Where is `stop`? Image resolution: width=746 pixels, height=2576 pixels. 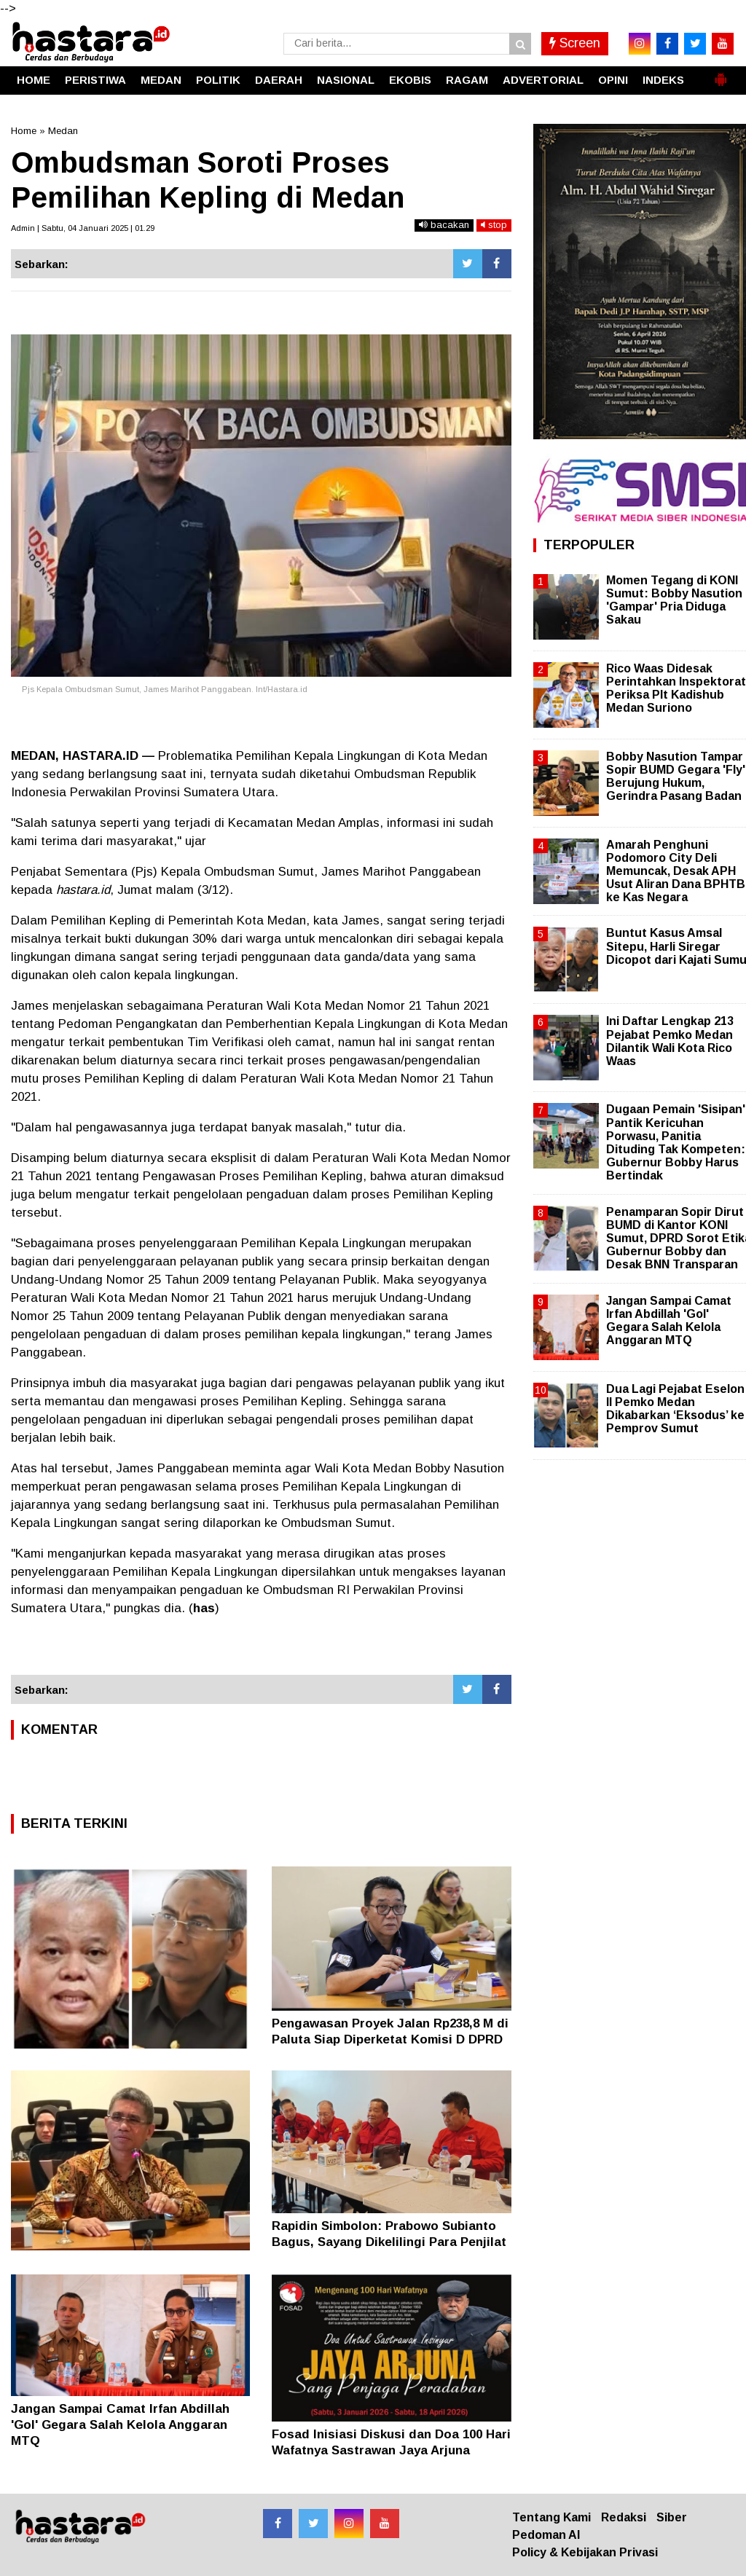
stop is located at coordinates (494, 224).